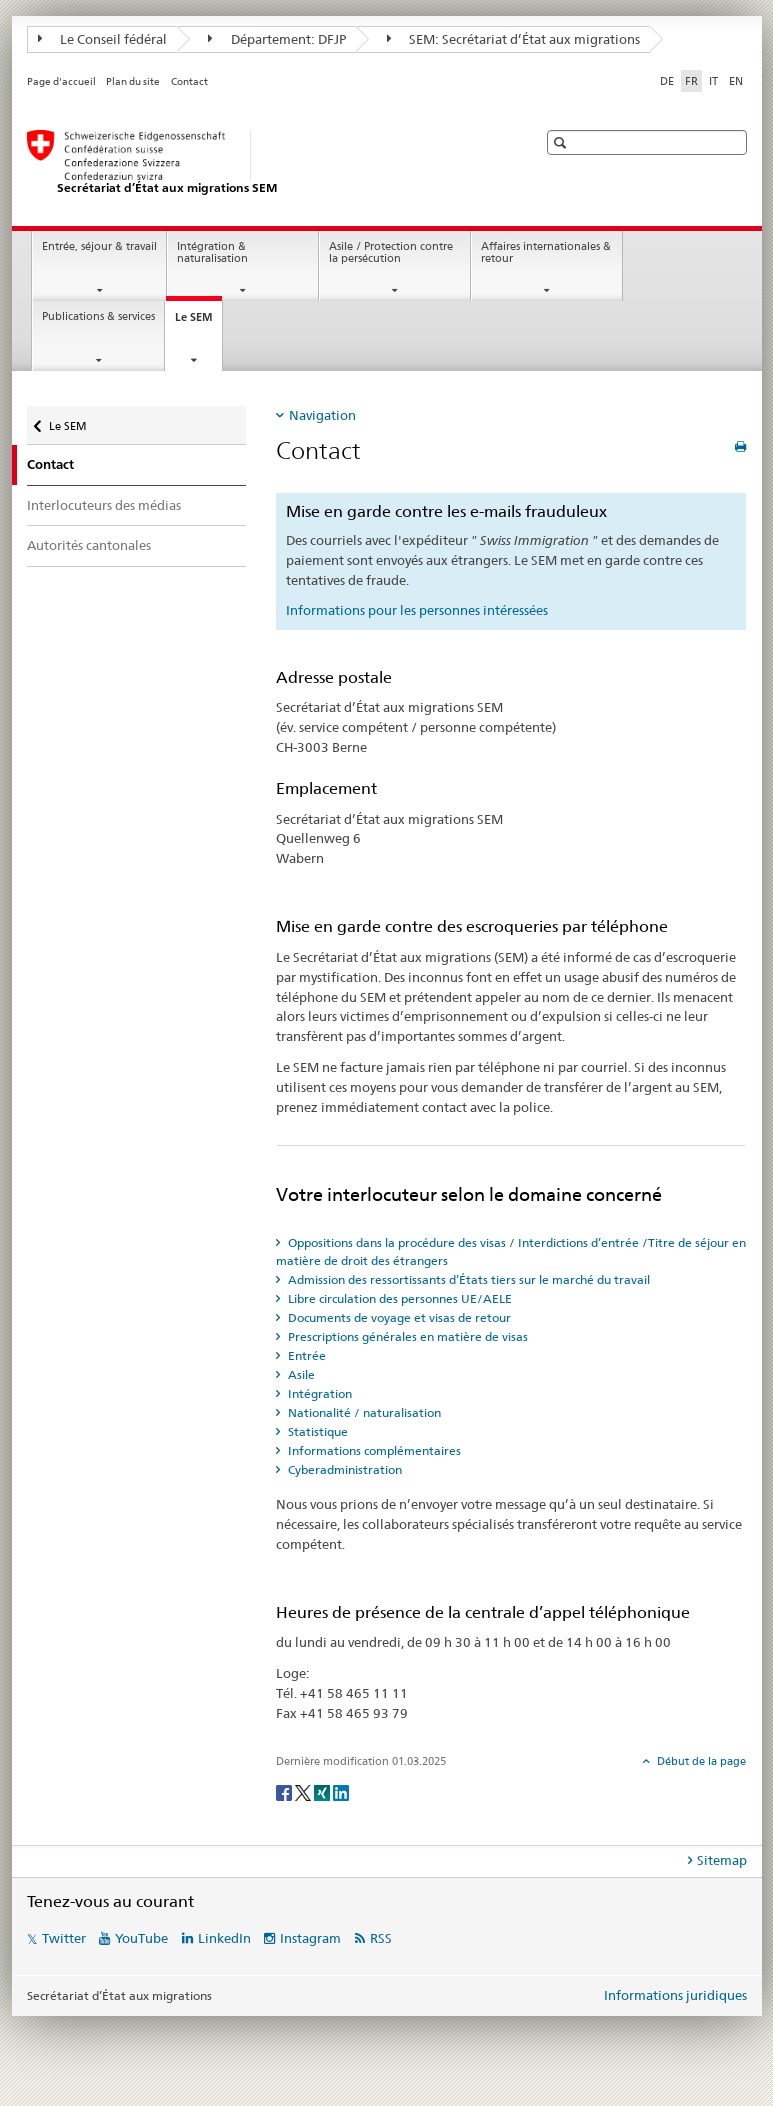 This screenshot has height=2106, width=773. What do you see at coordinates (323, 1791) in the screenshot?
I see `[Xing]` at bounding box center [323, 1791].